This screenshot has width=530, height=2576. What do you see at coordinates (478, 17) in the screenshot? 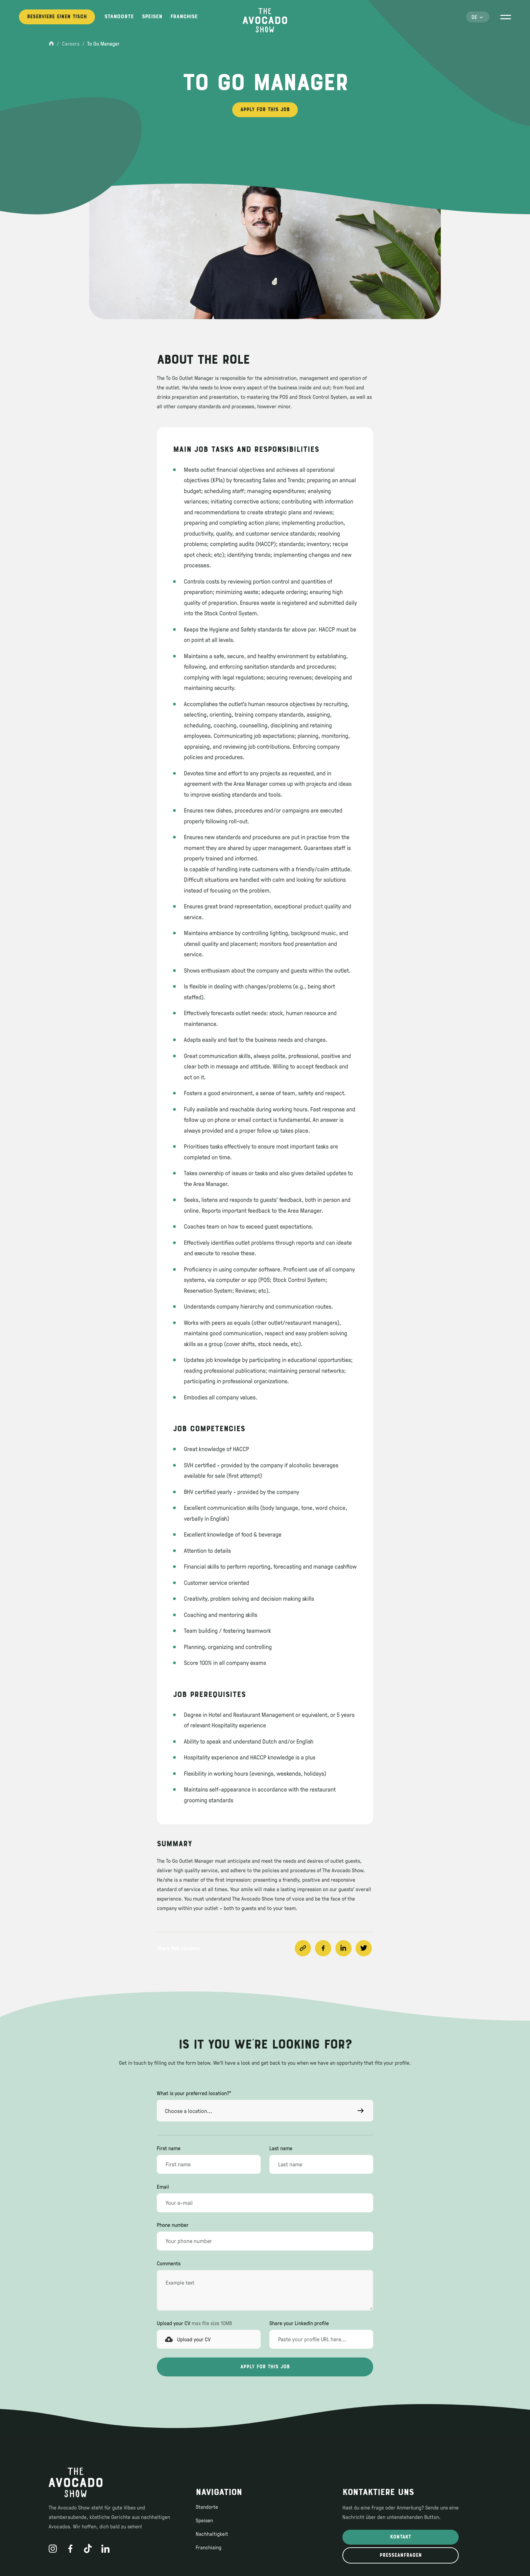
I see `[button]` at bounding box center [478, 17].